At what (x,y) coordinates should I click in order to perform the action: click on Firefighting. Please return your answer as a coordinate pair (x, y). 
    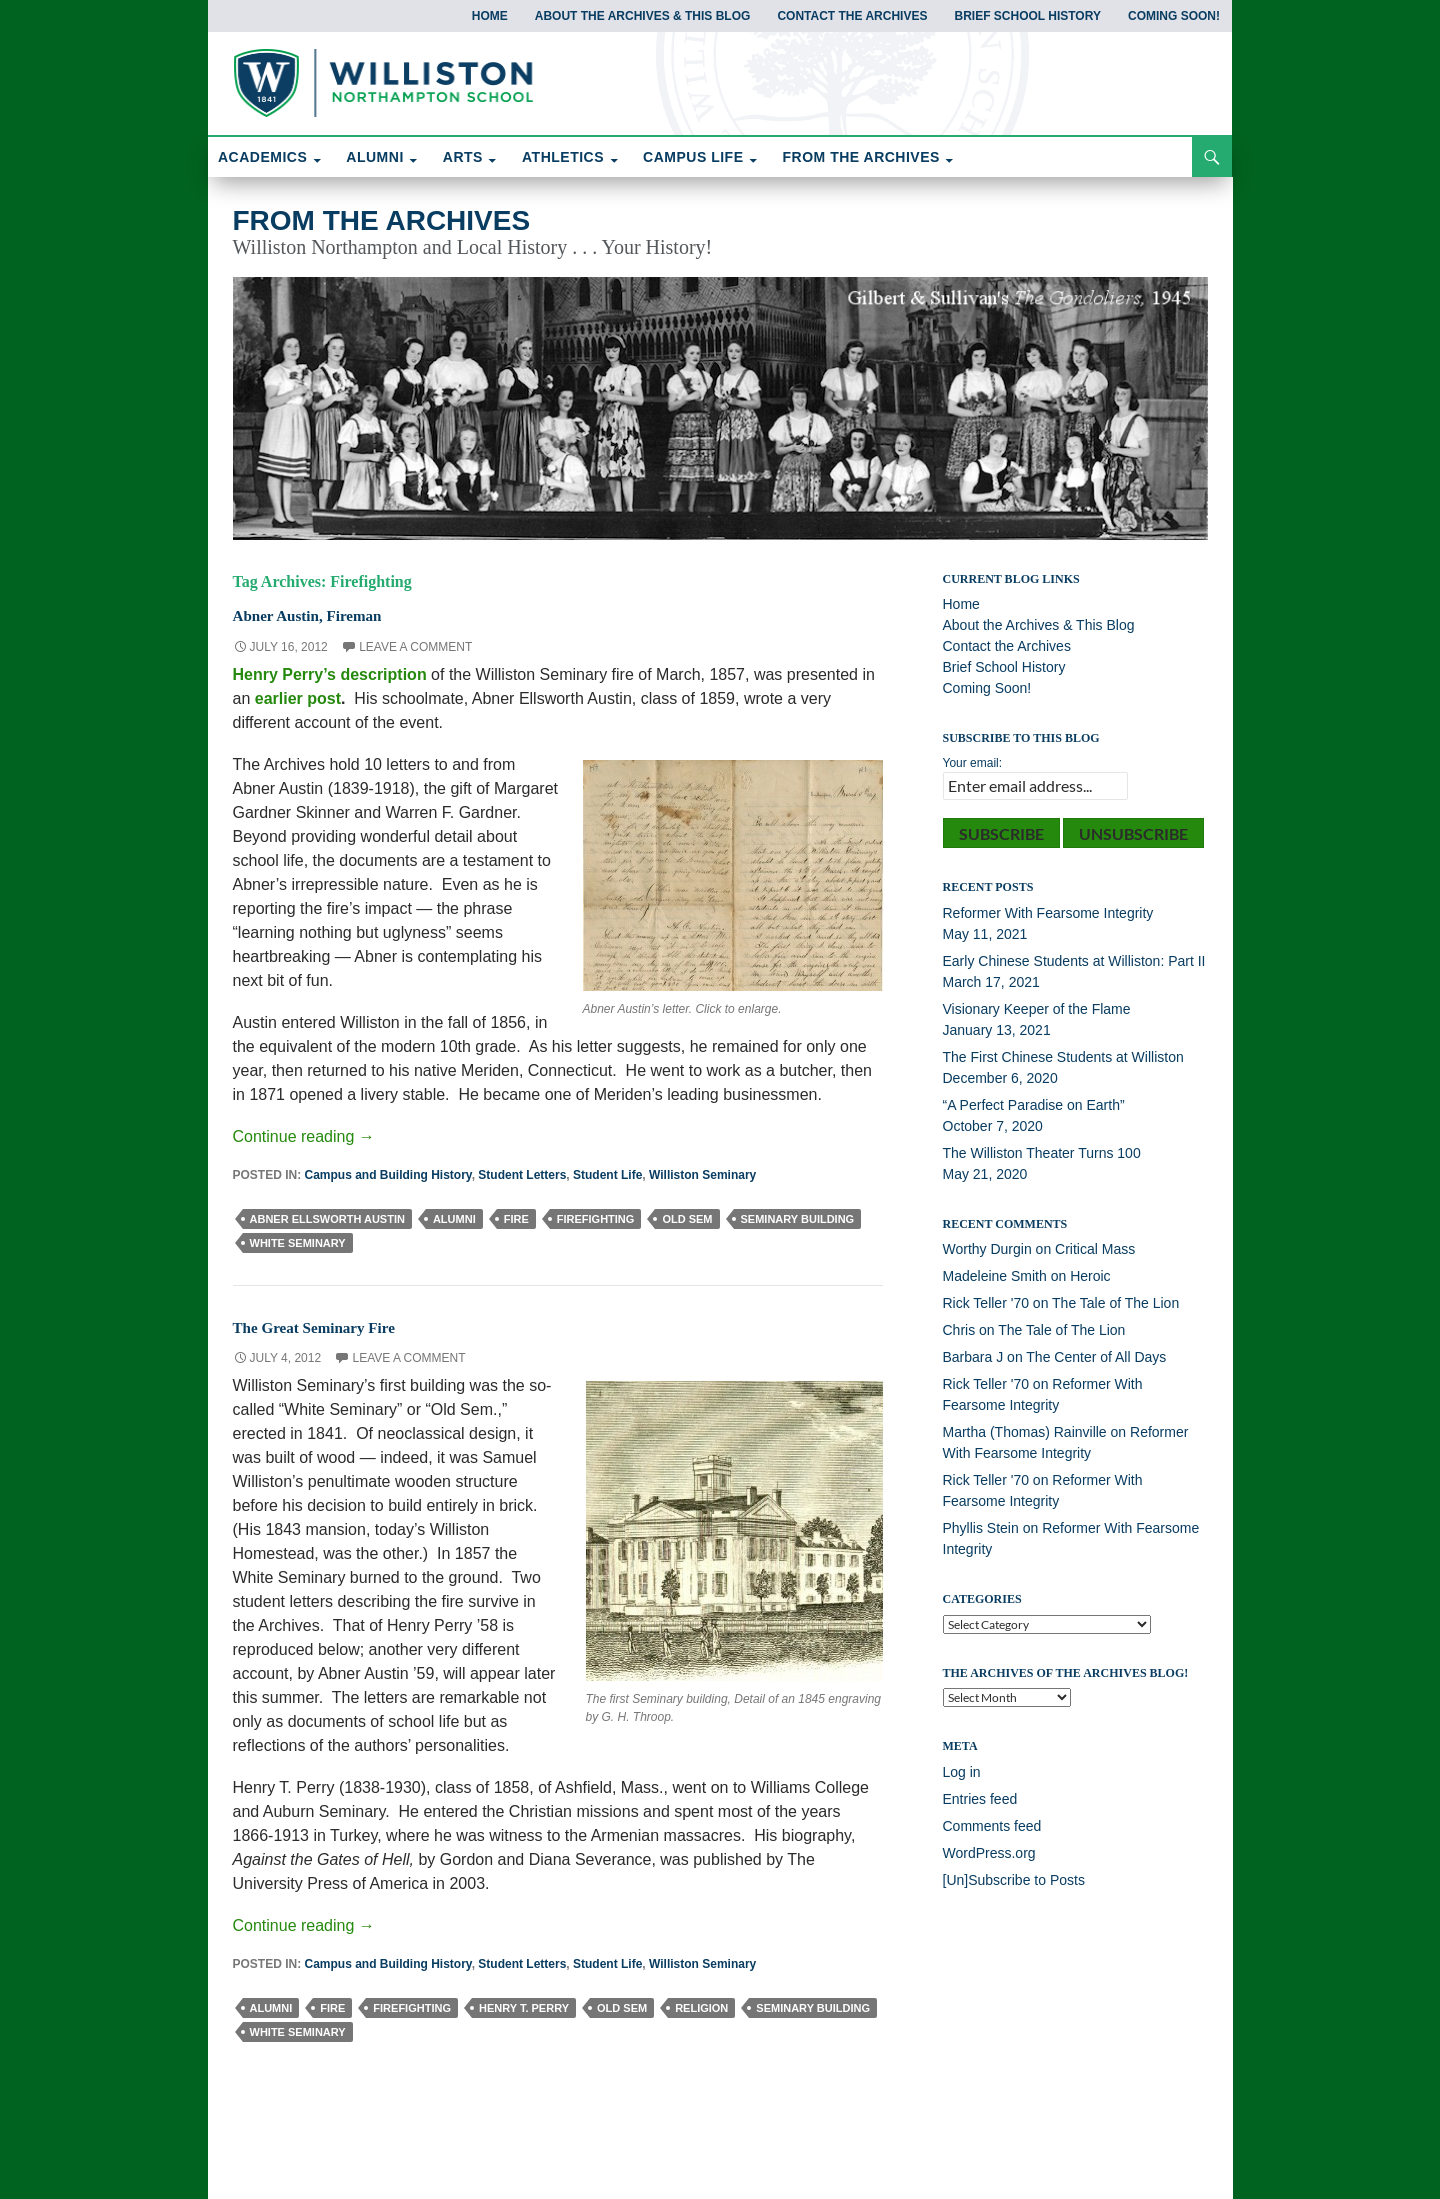
    Looking at the image, I should click on (596, 1219).